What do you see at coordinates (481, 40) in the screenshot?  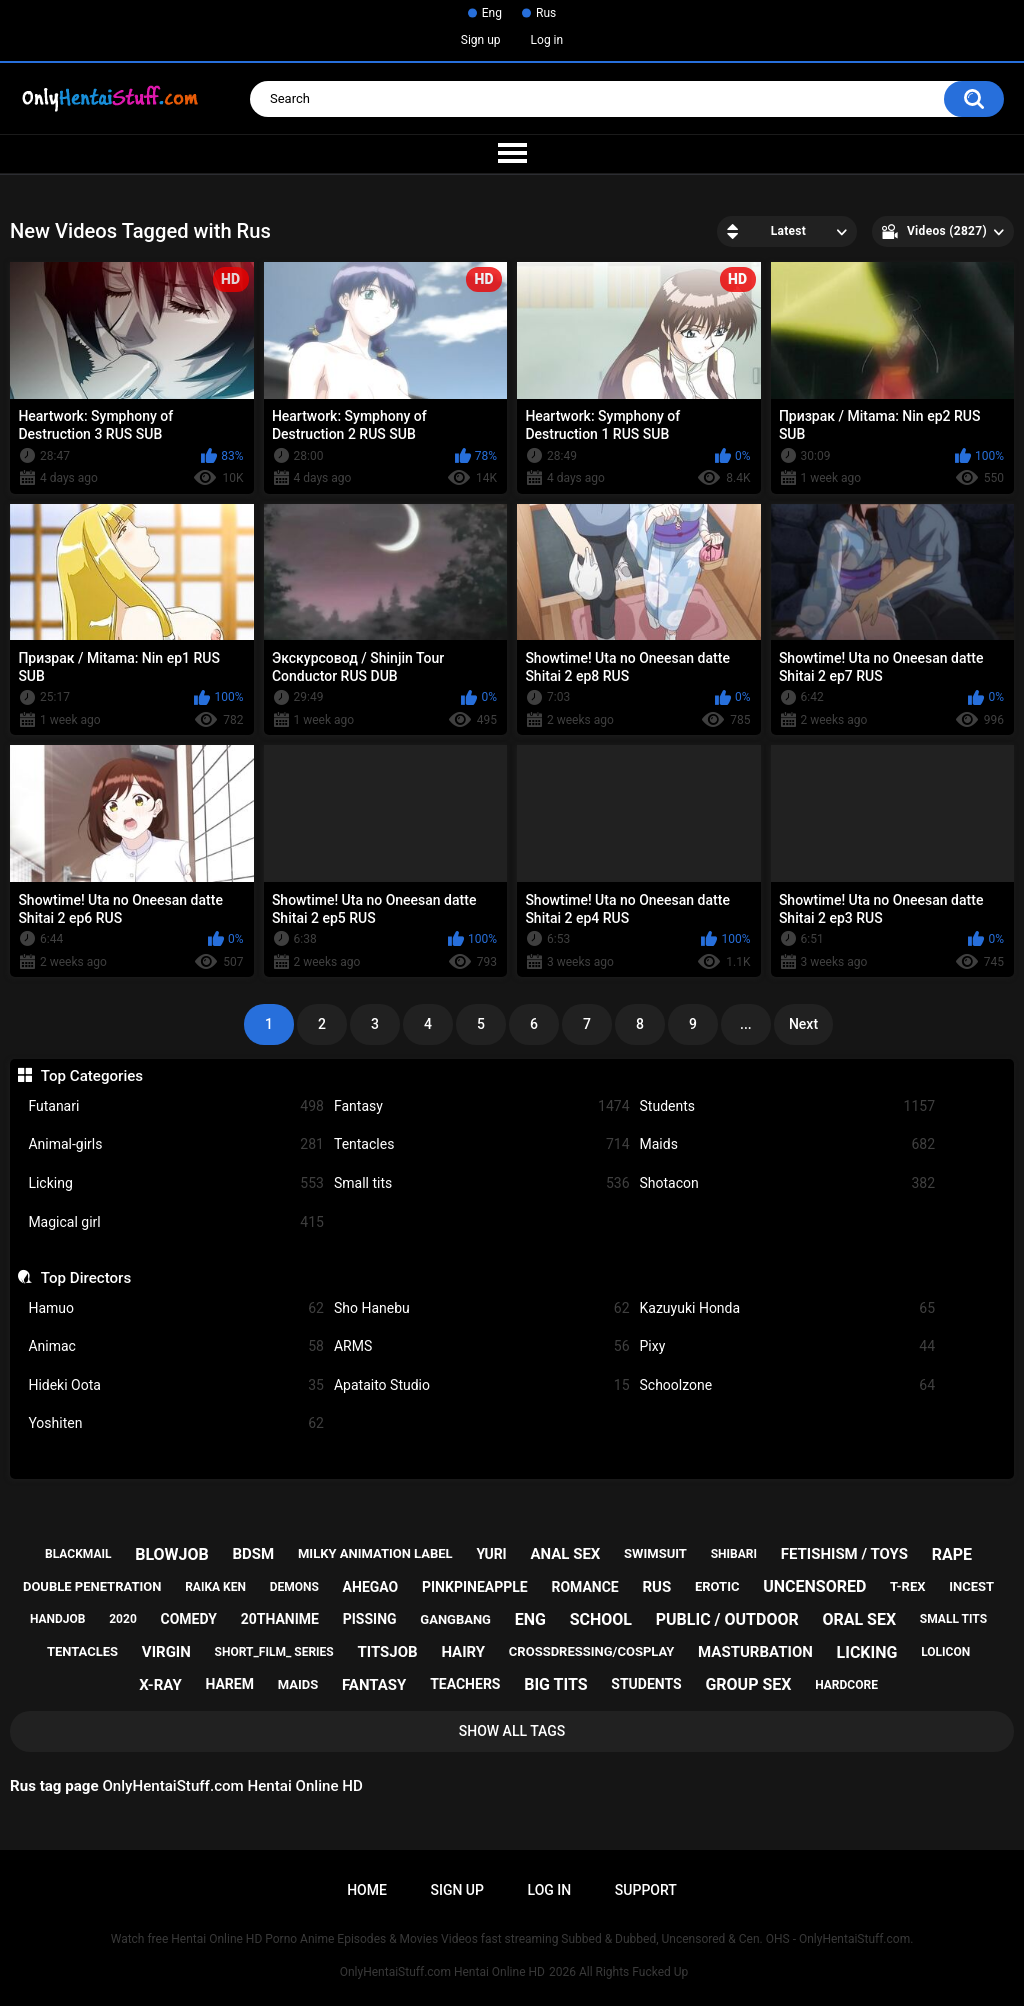 I see `Sign up` at bounding box center [481, 40].